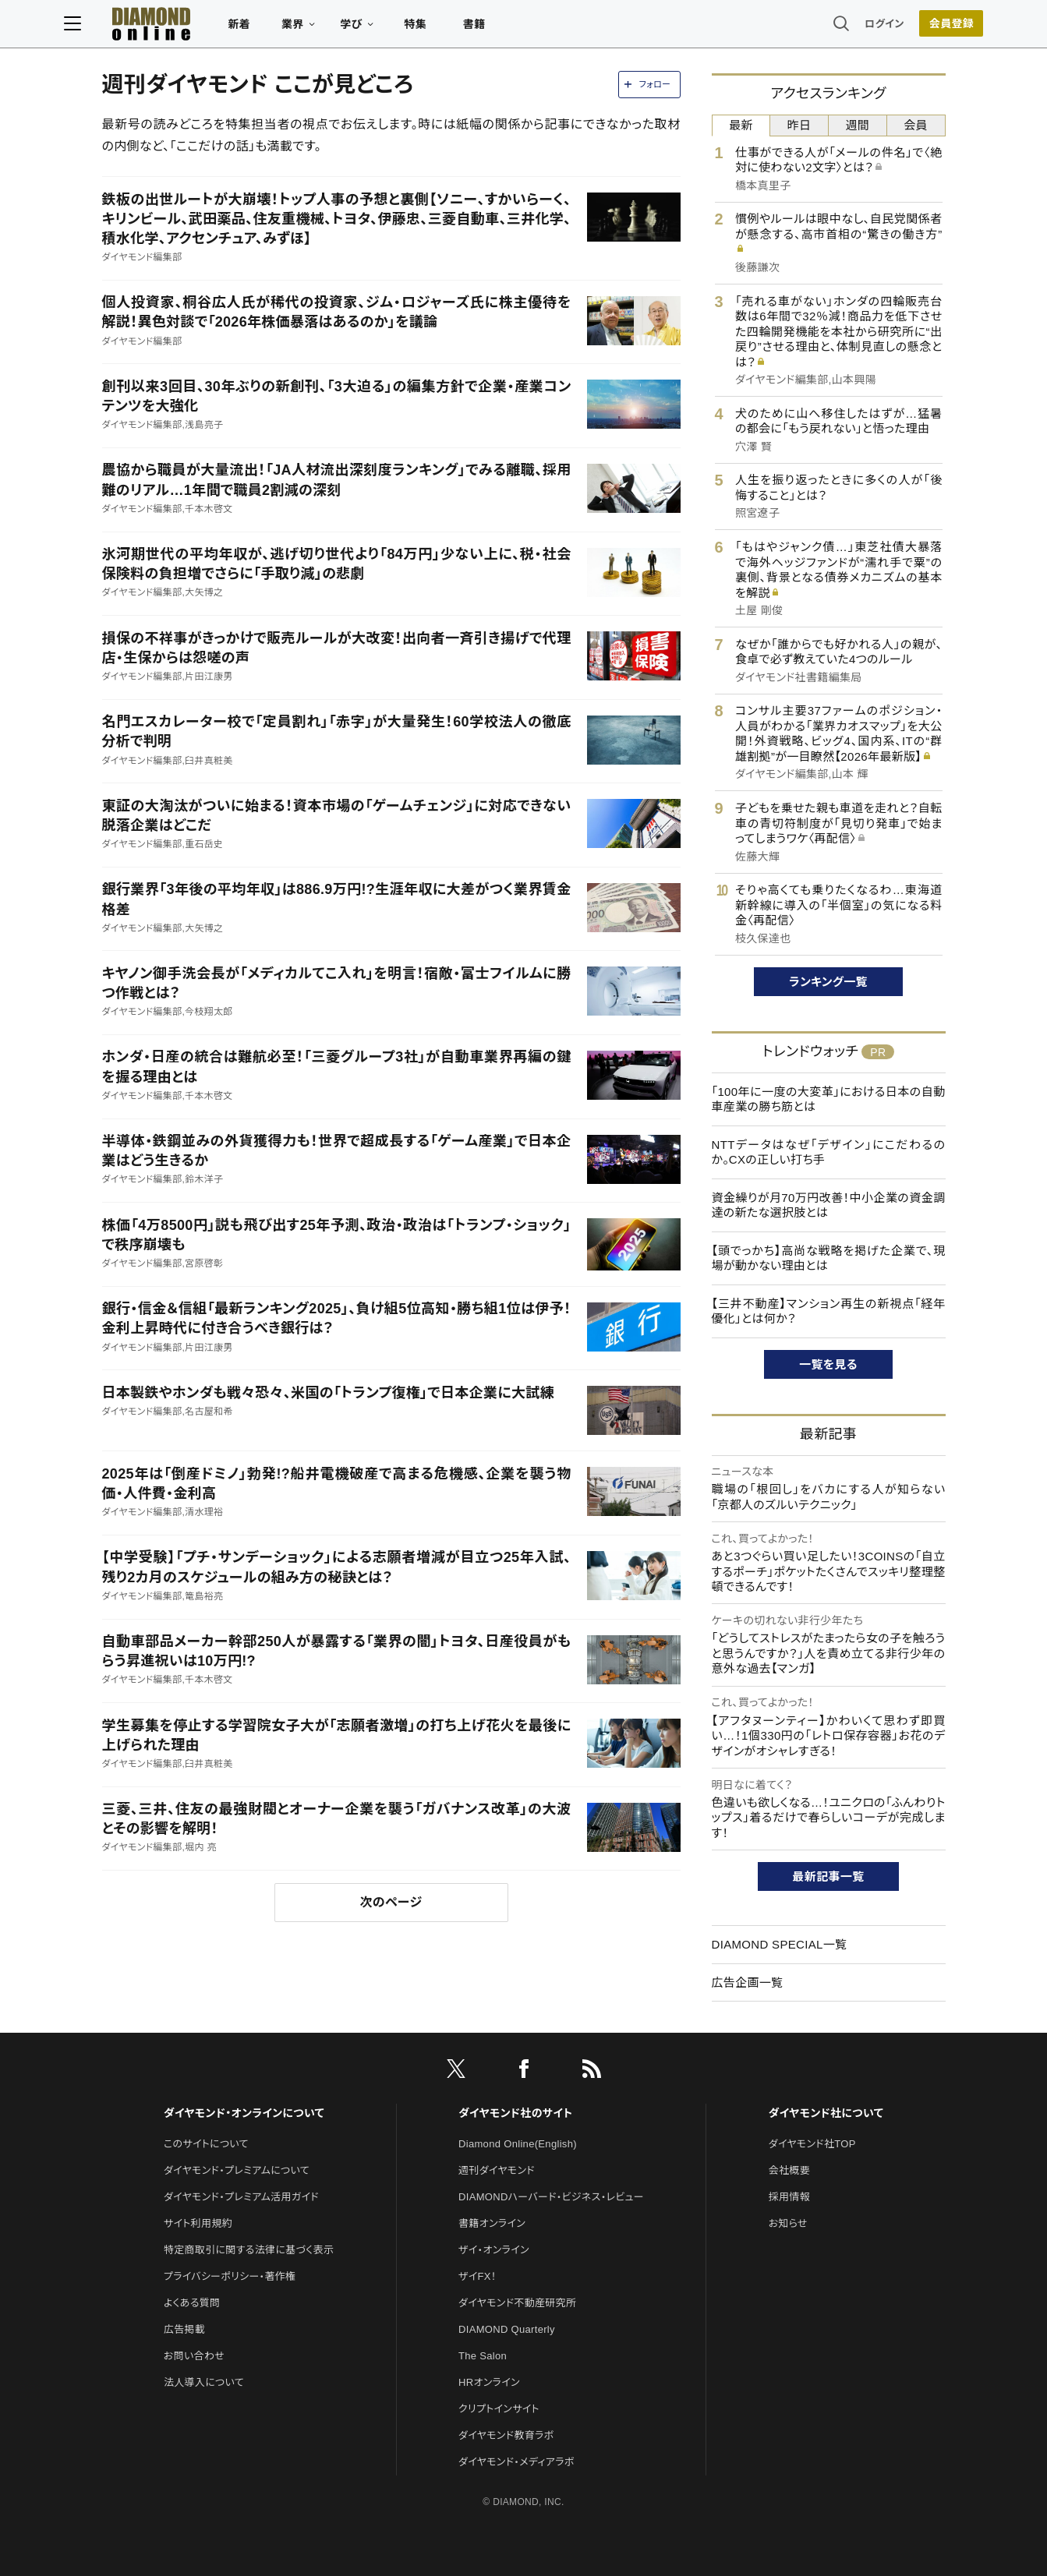  I want to click on 書籍オンライン, so click(491, 2223).